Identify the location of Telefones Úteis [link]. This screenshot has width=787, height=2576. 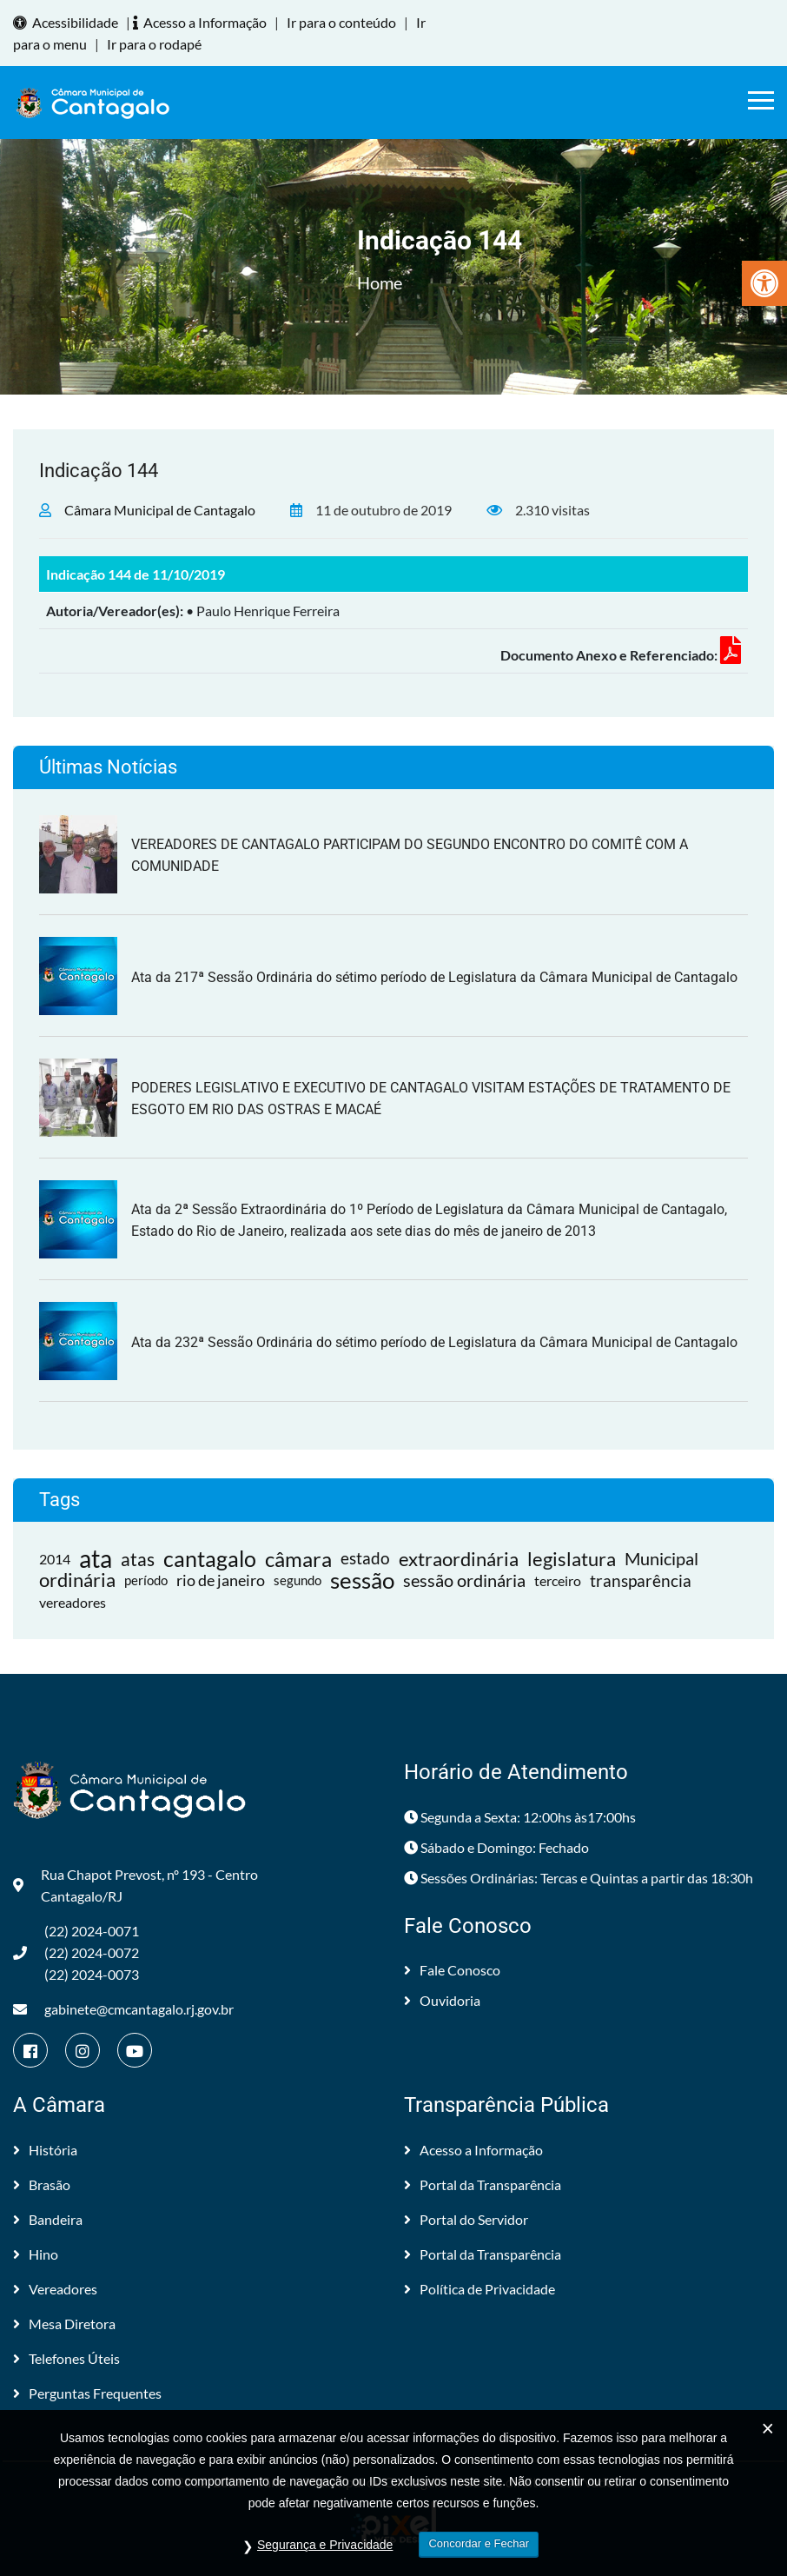
(66, 2358).